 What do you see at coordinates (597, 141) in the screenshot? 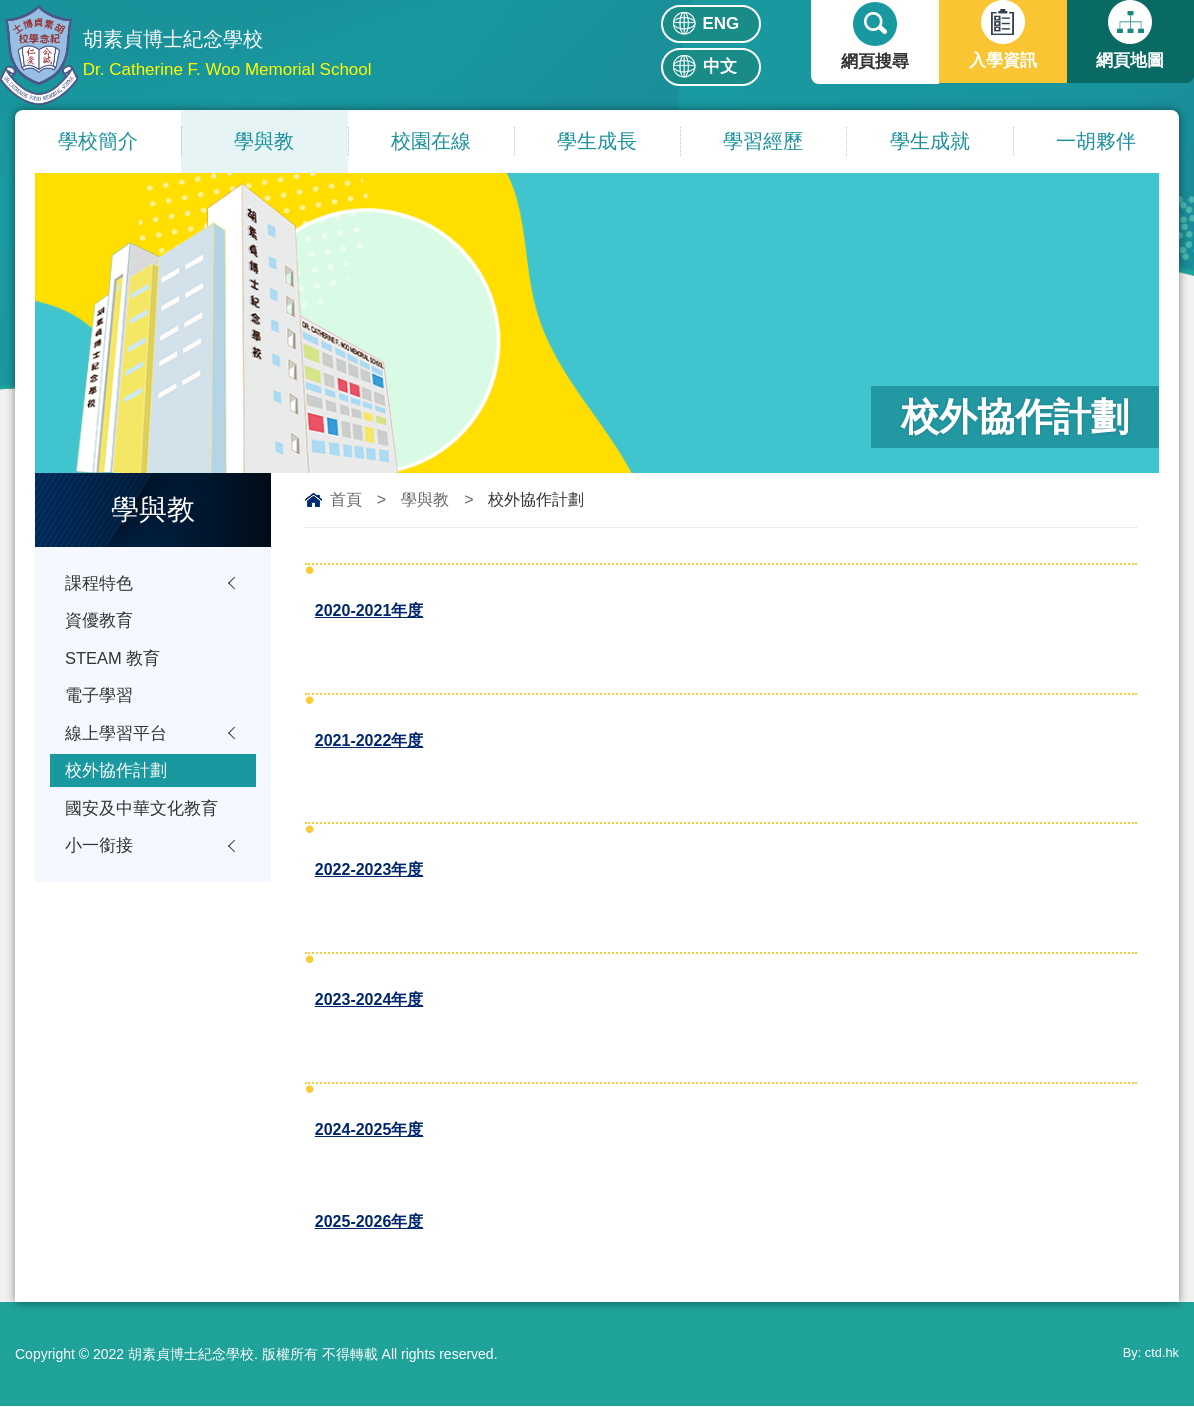
I see `學生成長` at bounding box center [597, 141].